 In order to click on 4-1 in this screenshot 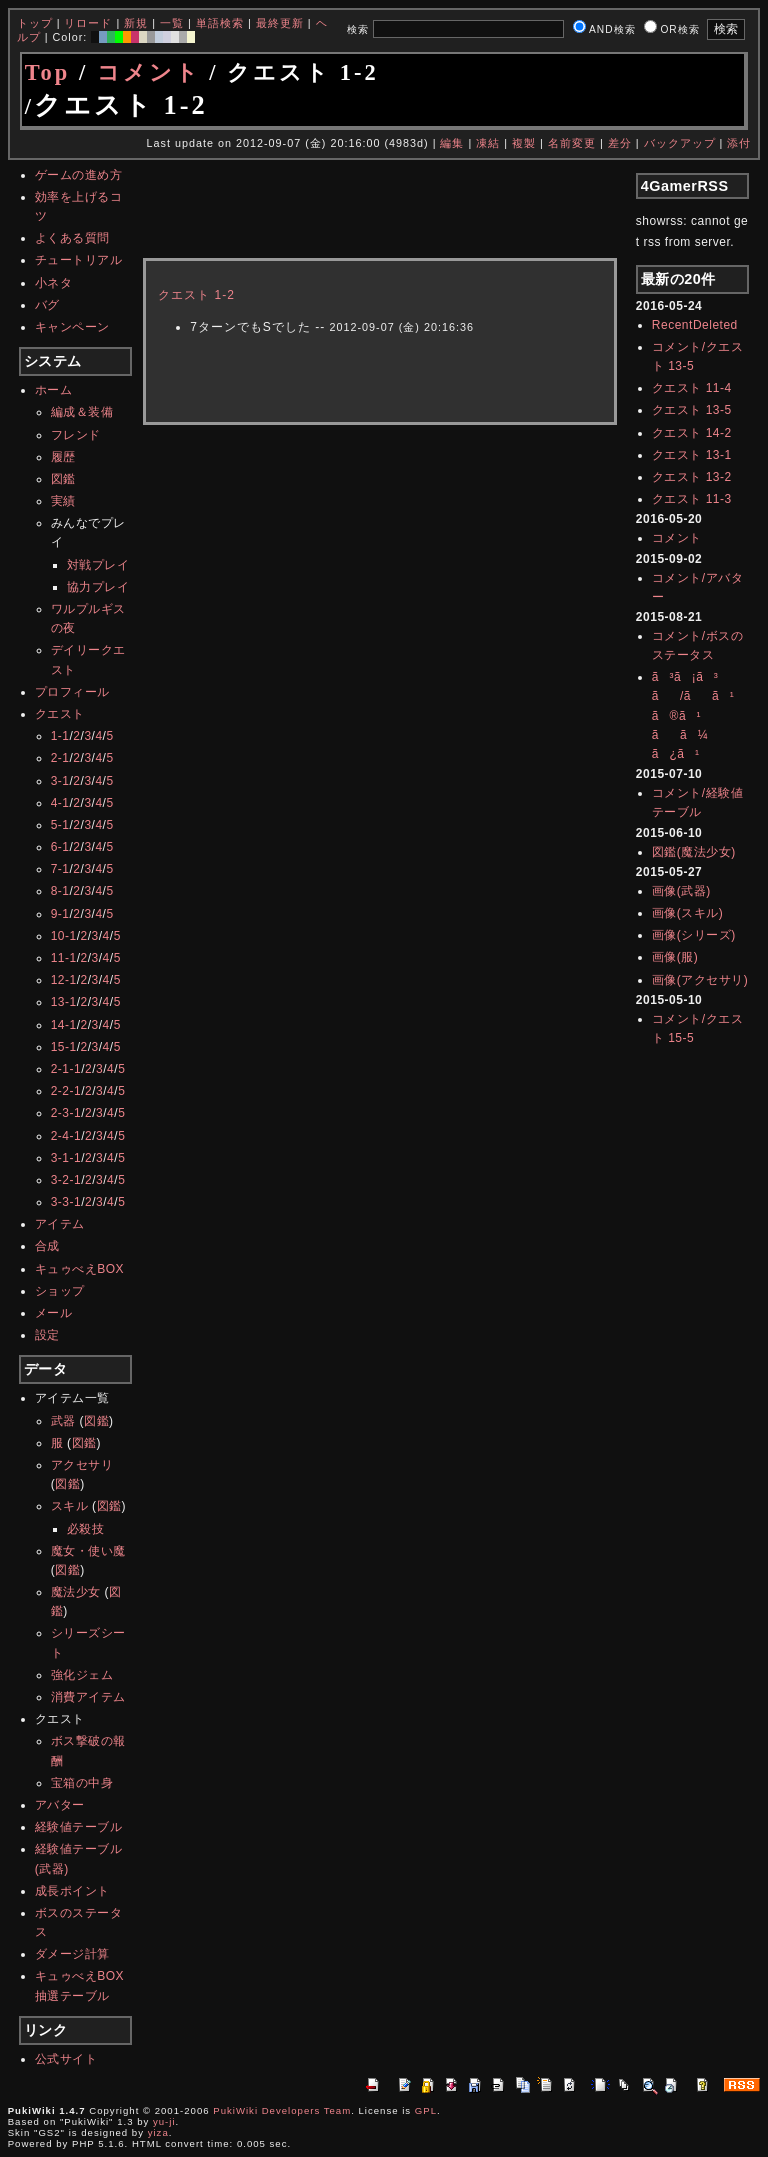, I will do `click(60, 803)`.